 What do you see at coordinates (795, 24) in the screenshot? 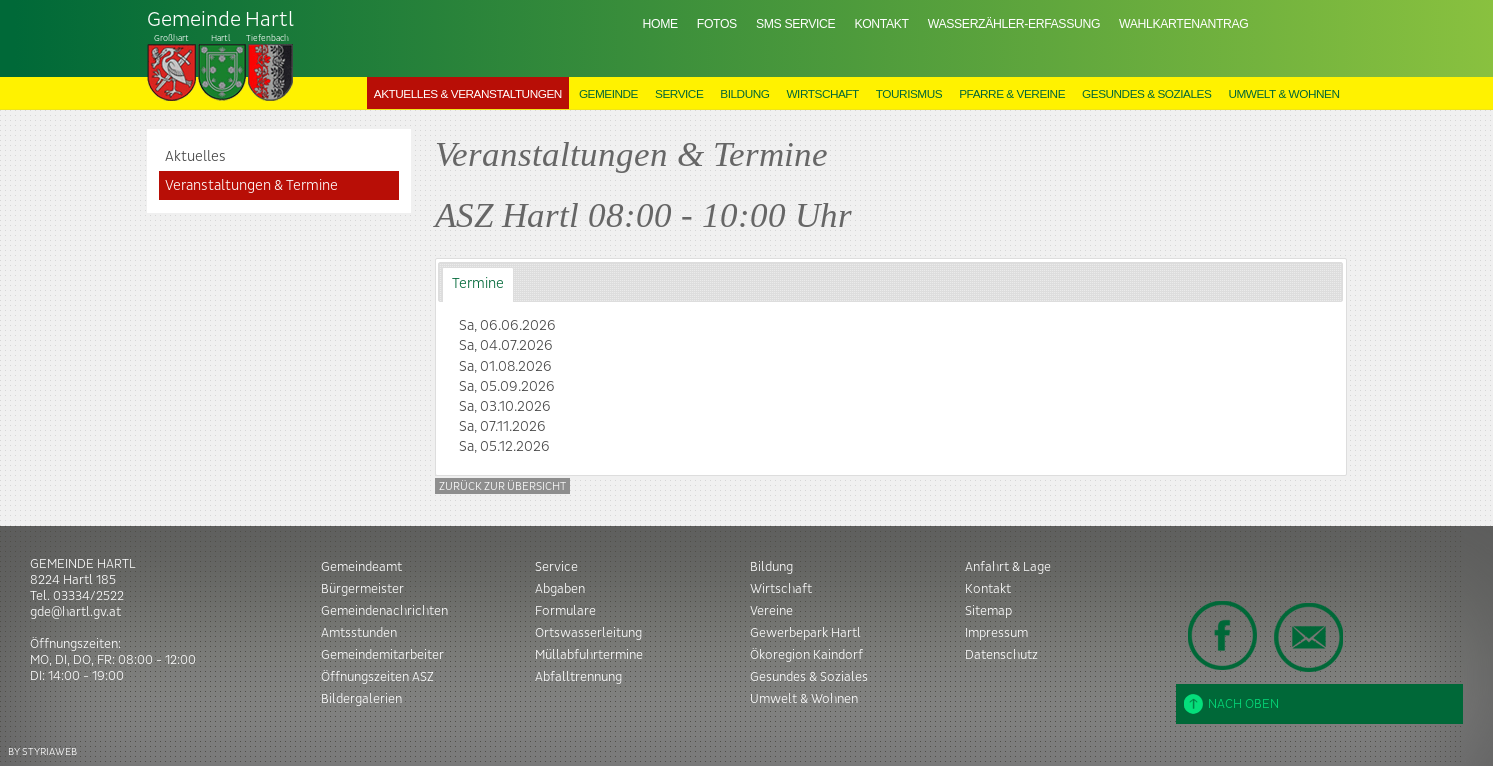
I see `SMS Service` at bounding box center [795, 24].